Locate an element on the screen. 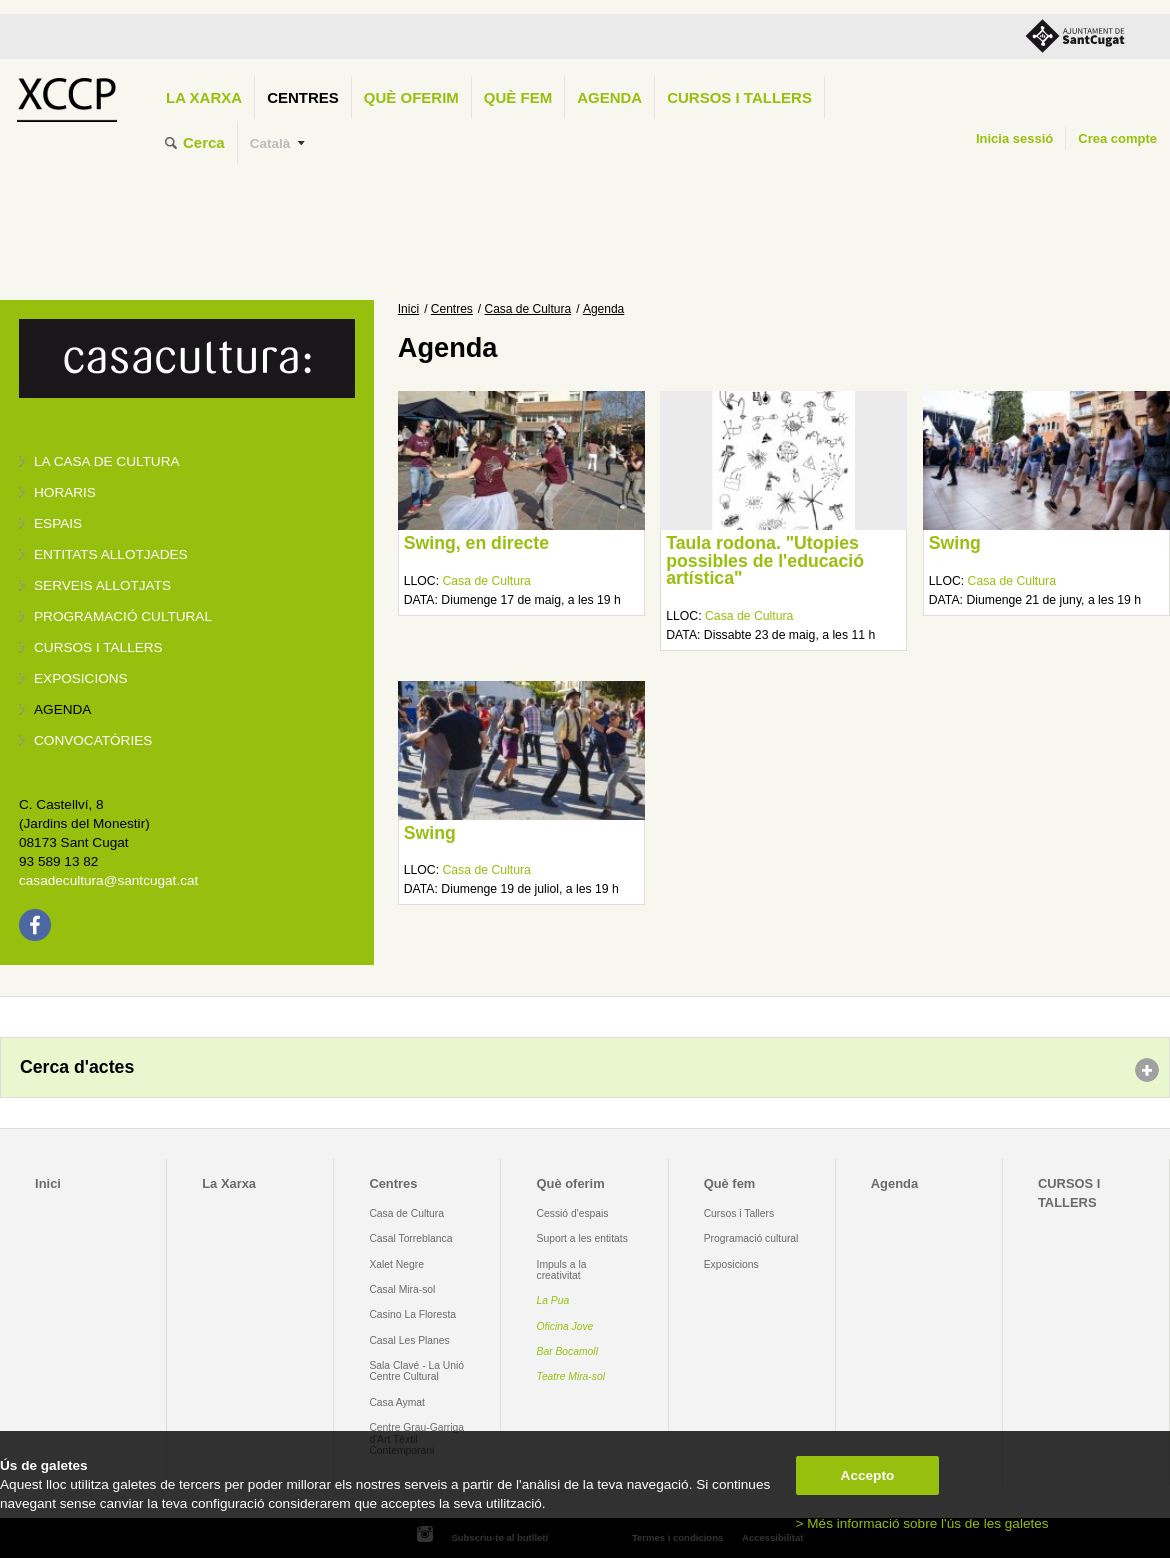  La Xarxa is located at coordinates (204, 97).